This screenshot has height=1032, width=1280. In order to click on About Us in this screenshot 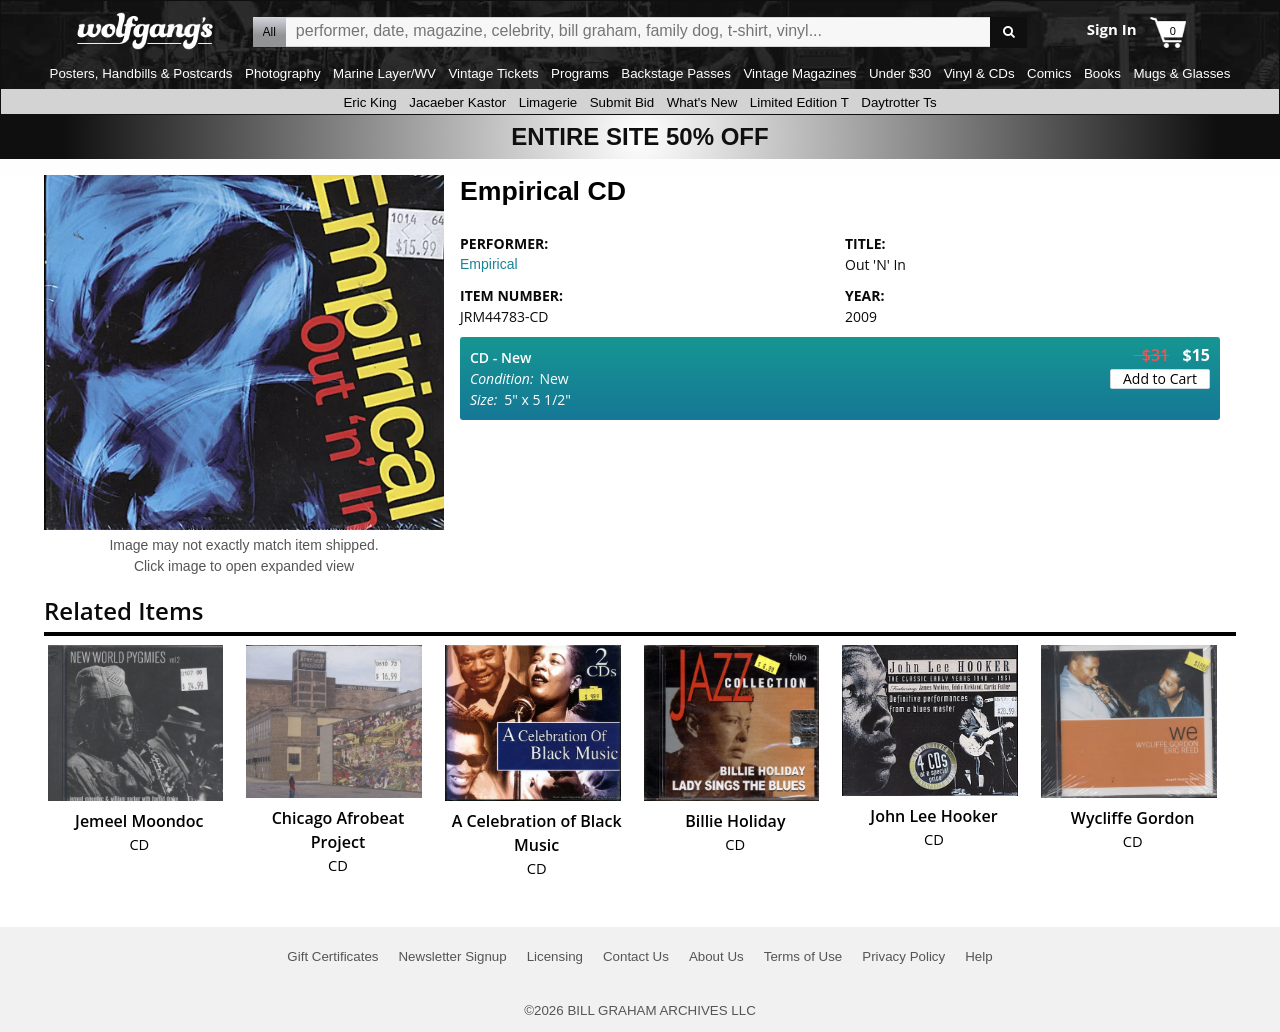, I will do `click(716, 956)`.